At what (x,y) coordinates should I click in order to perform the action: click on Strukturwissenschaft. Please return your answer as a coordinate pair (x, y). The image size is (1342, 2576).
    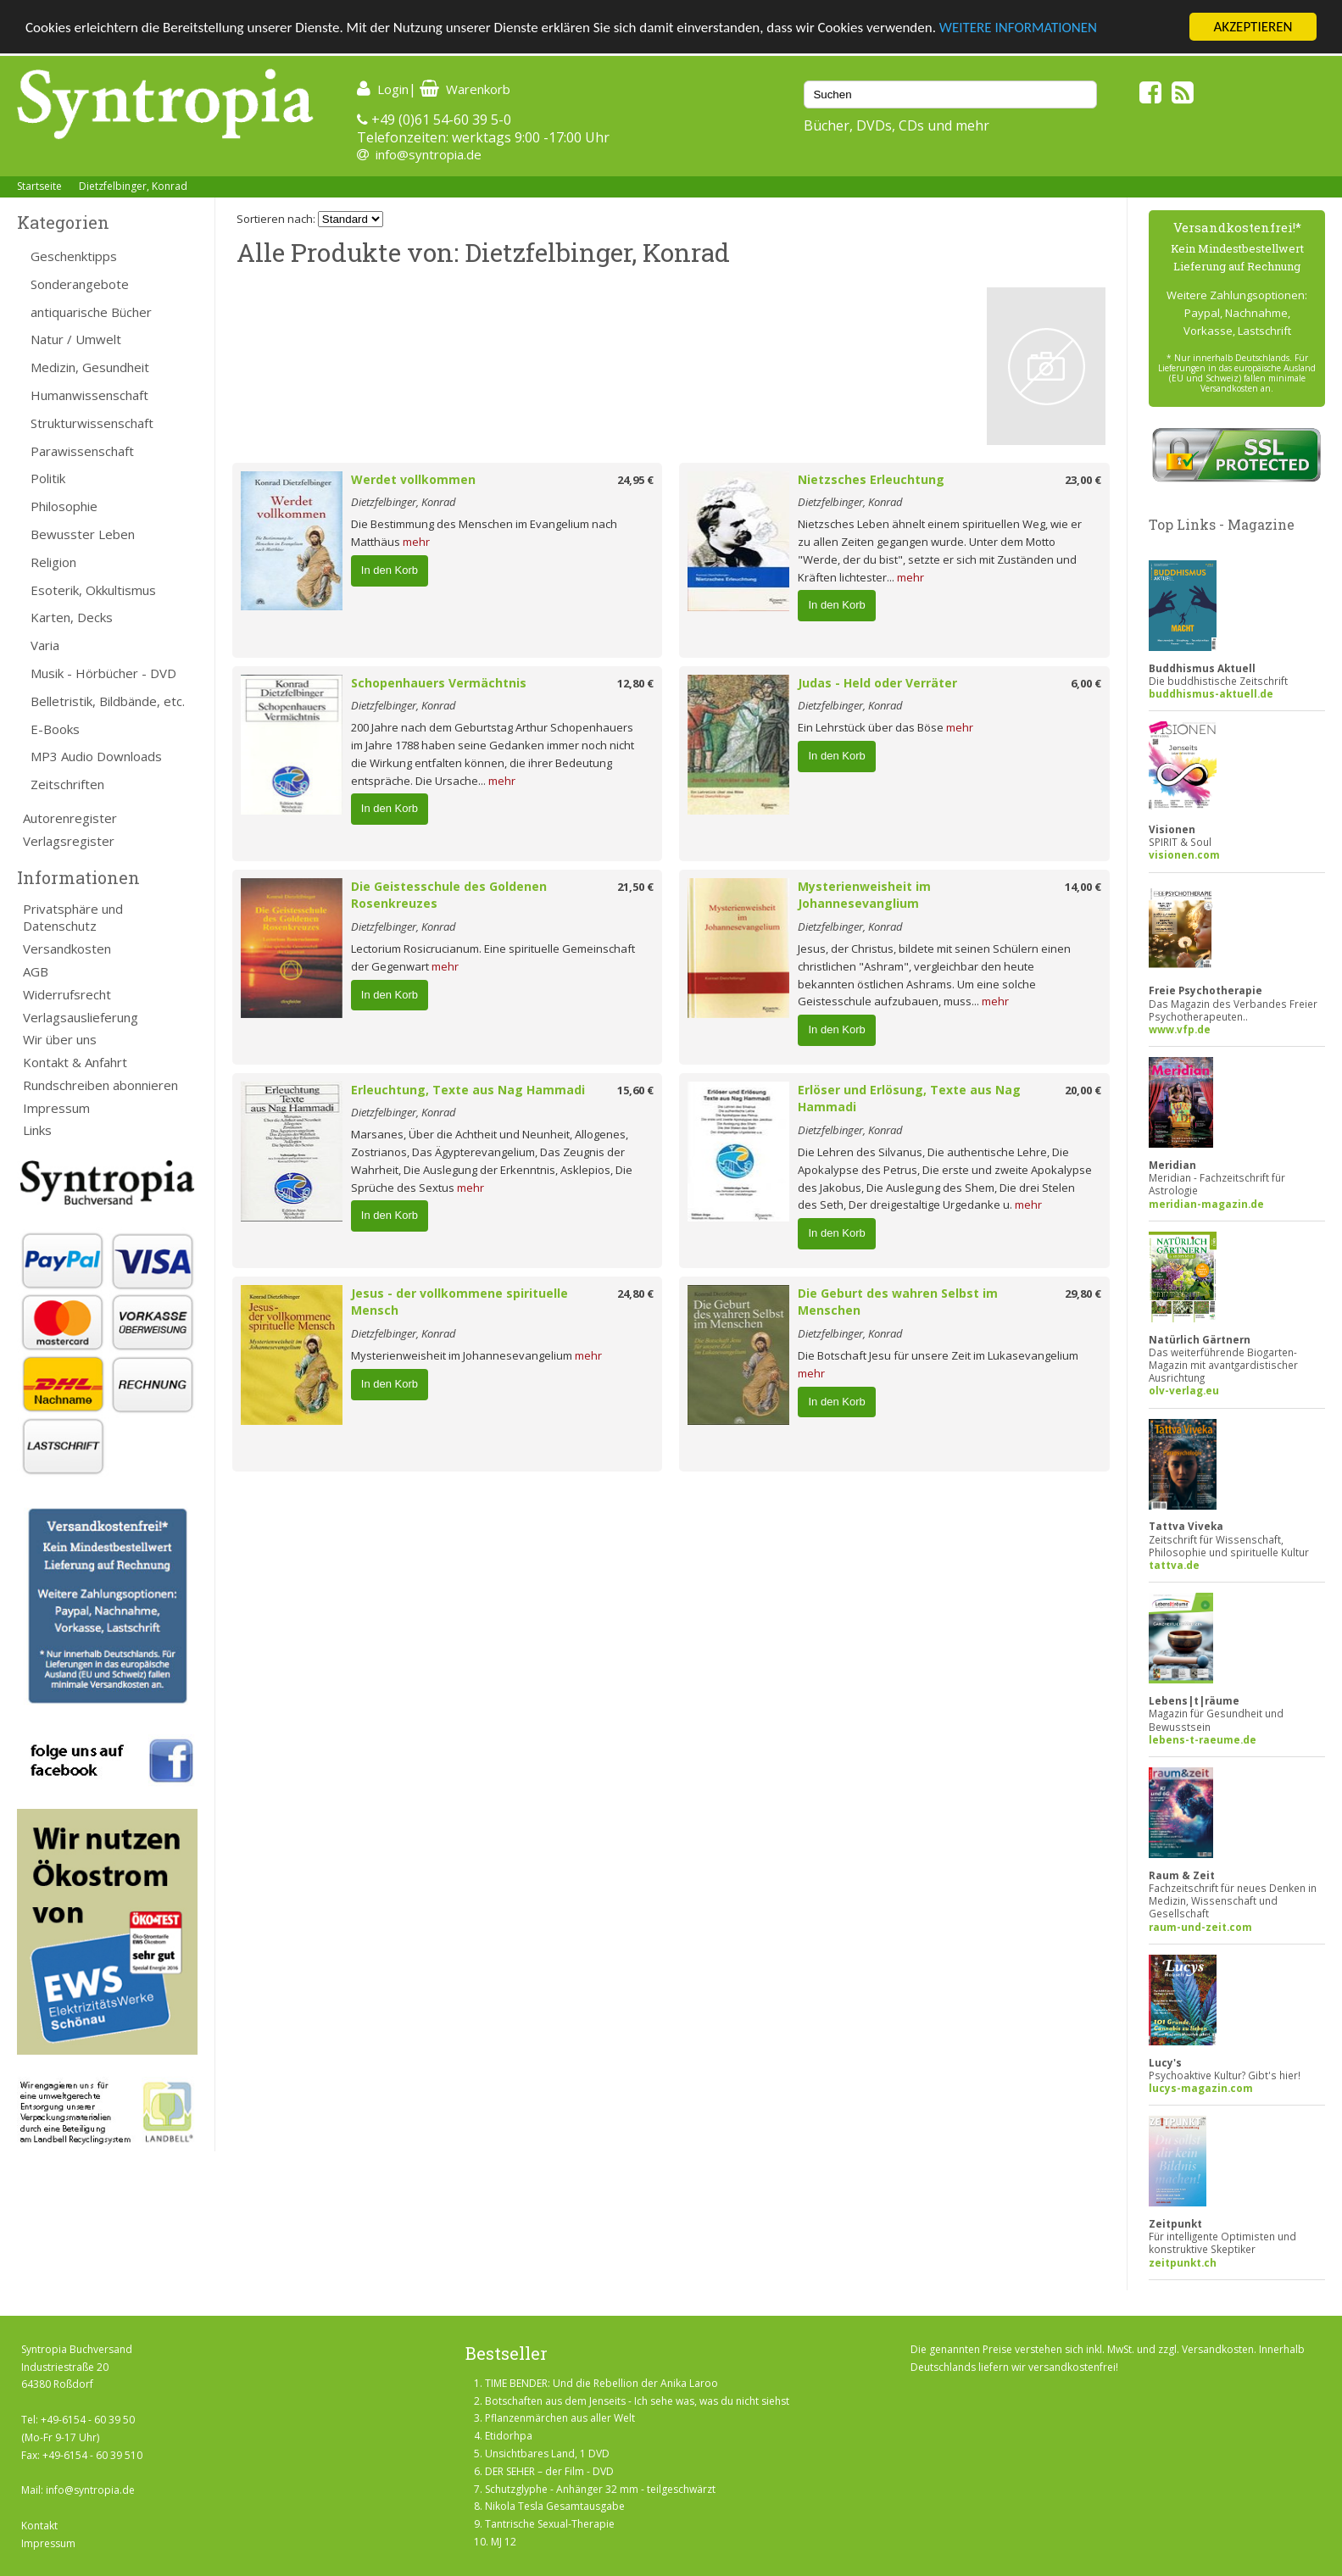
    Looking at the image, I should click on (92, 422).